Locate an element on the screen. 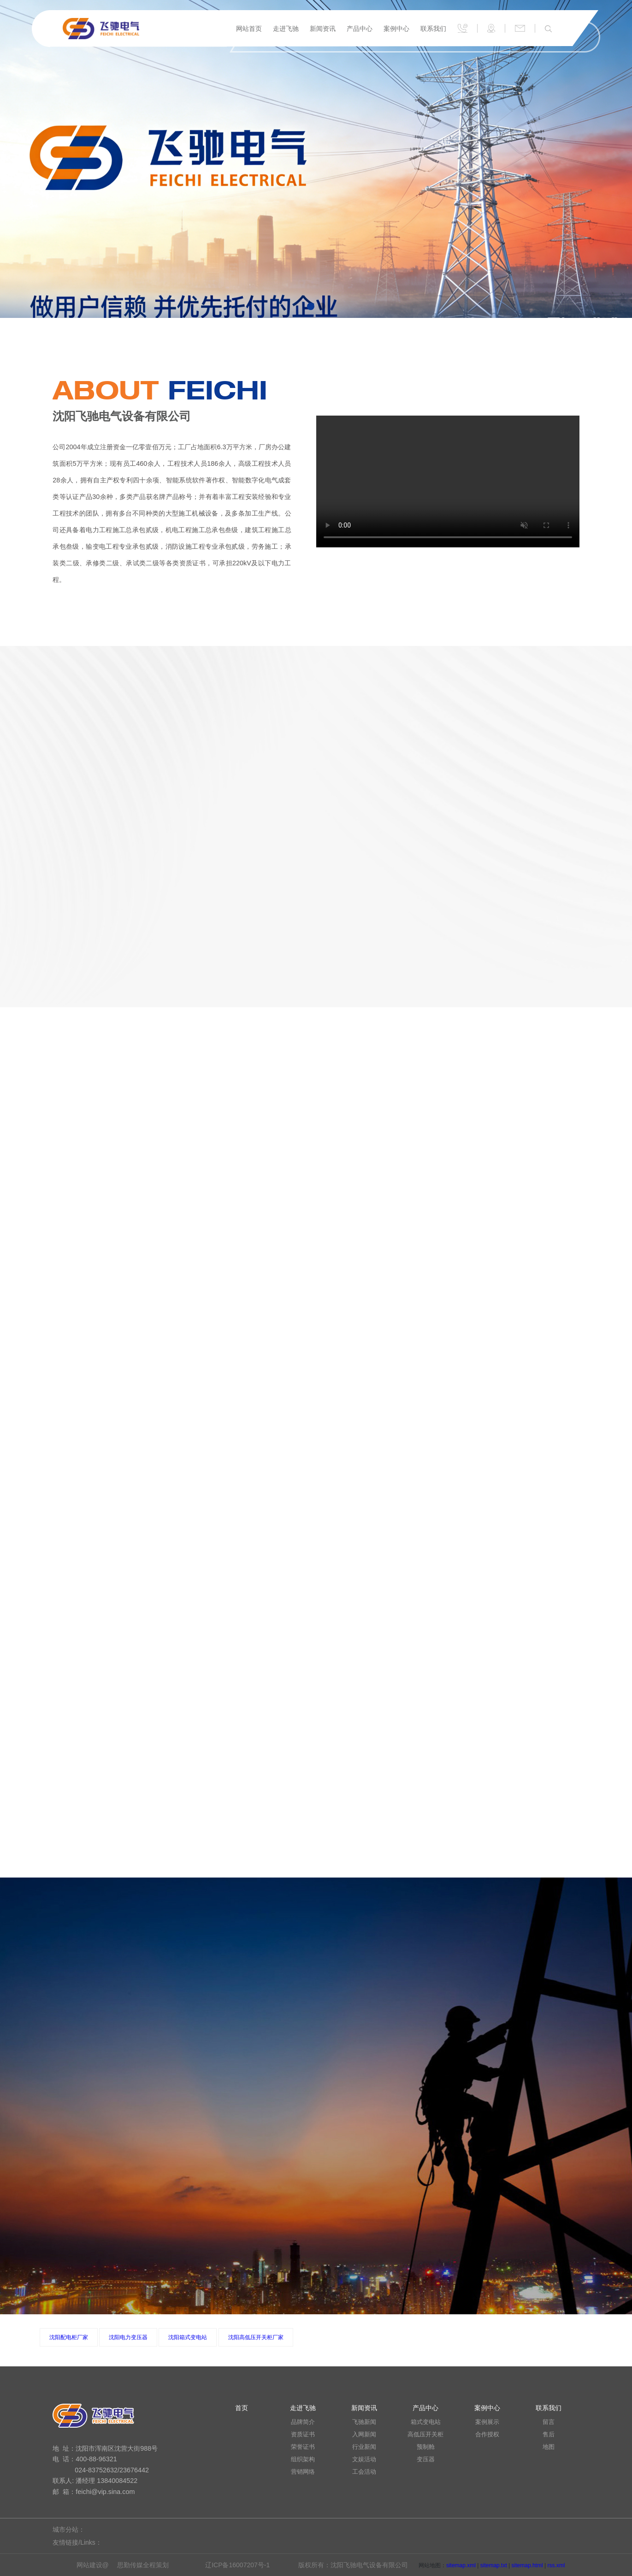 Image resolution: width=632 pixels, height=2576 pixels. 网站首页 is located at coordinates (249, 28).